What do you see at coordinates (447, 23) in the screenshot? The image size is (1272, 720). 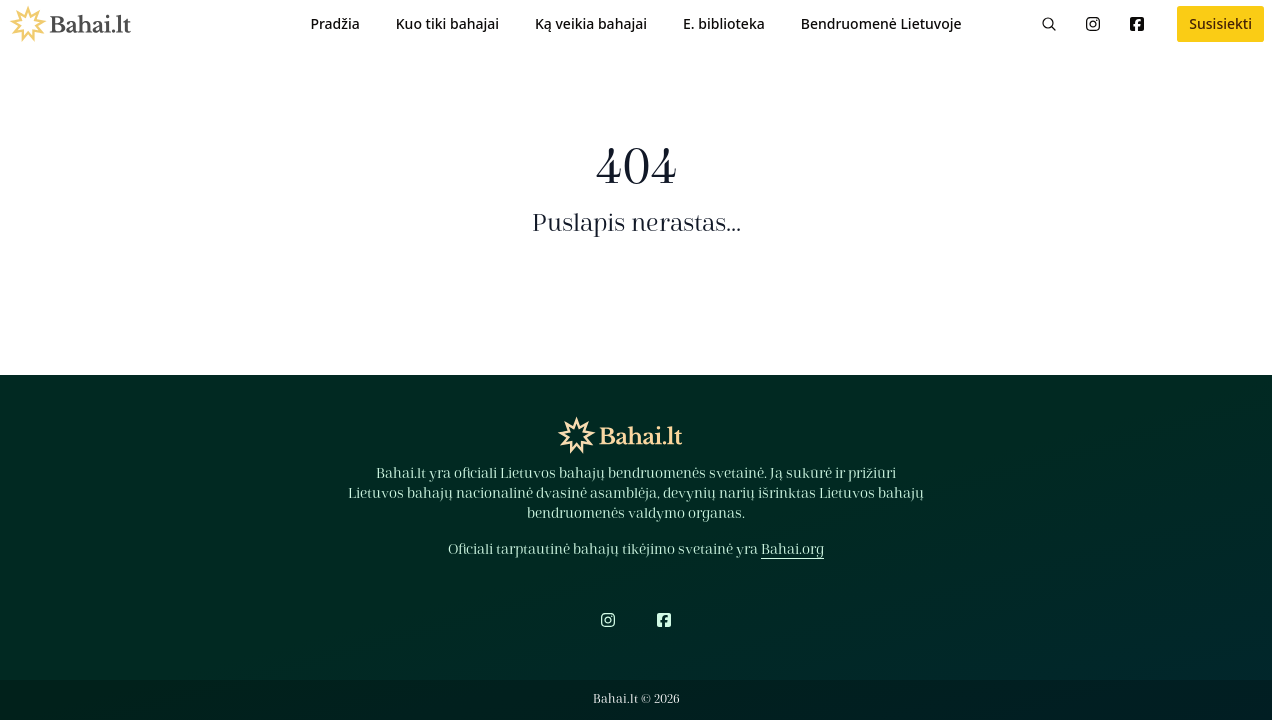 I see `Kuo tiki bahajai` at bounding box center [447, 23].